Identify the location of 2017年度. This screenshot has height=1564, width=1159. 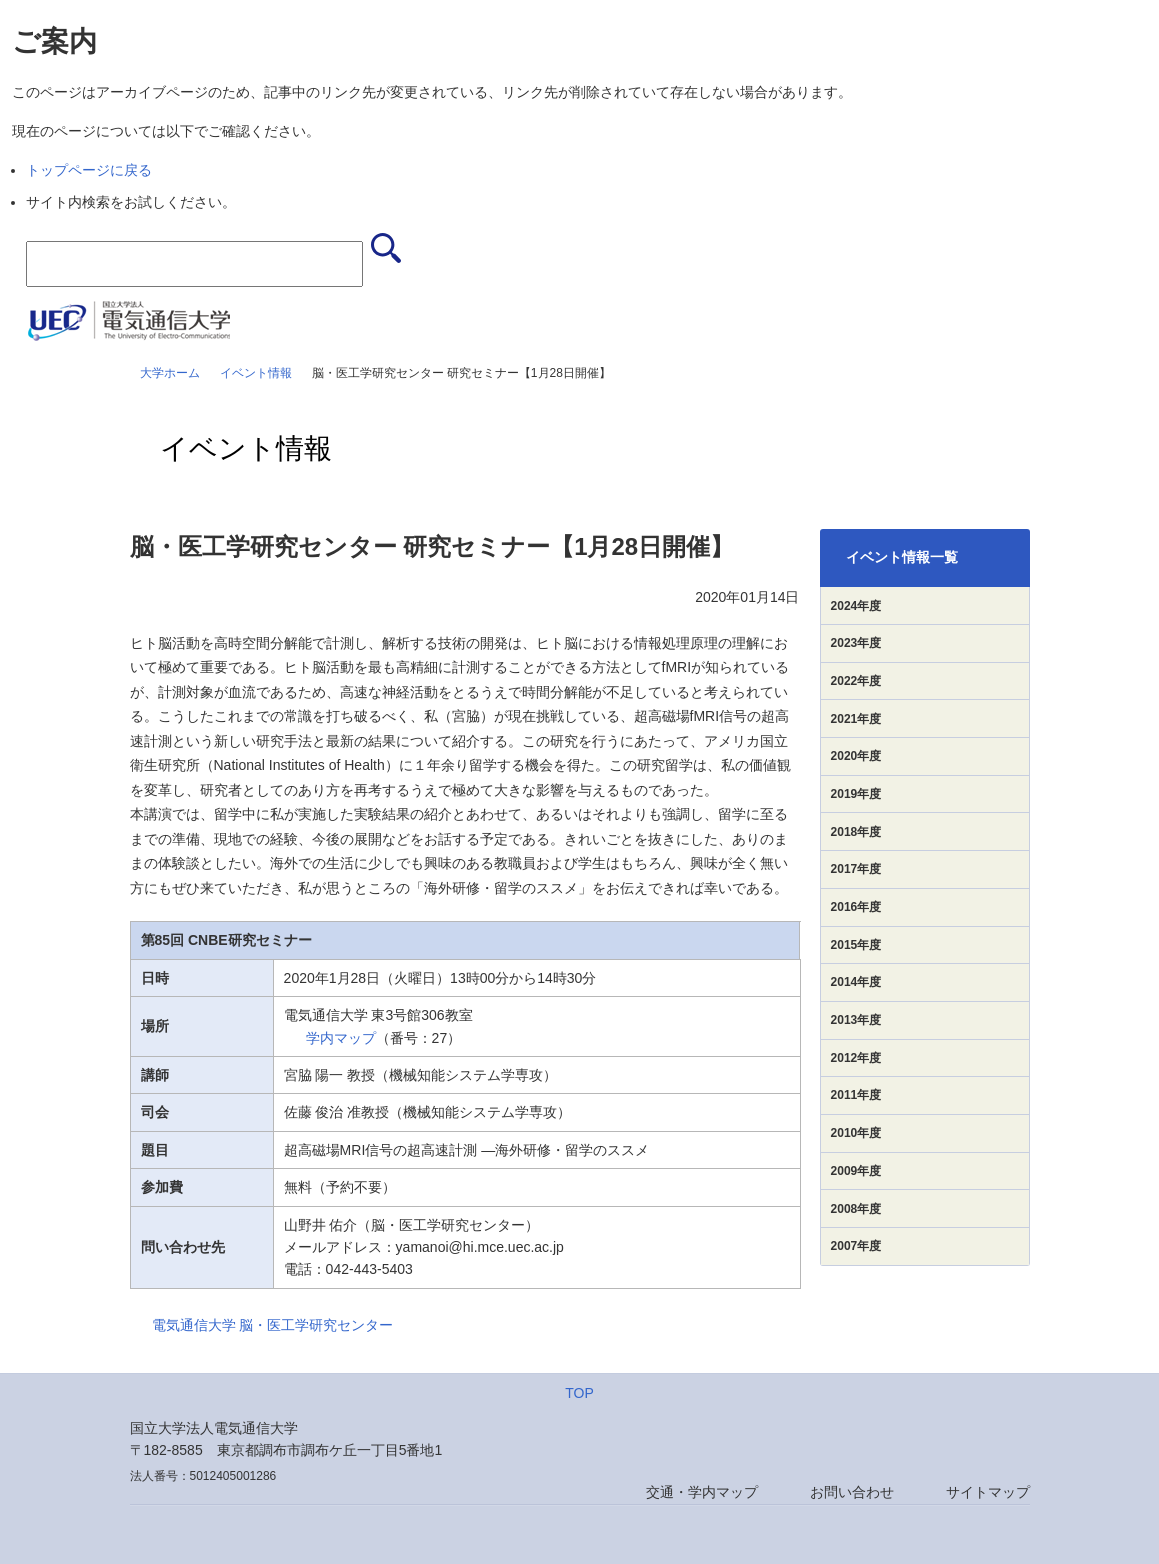
(856, 869).